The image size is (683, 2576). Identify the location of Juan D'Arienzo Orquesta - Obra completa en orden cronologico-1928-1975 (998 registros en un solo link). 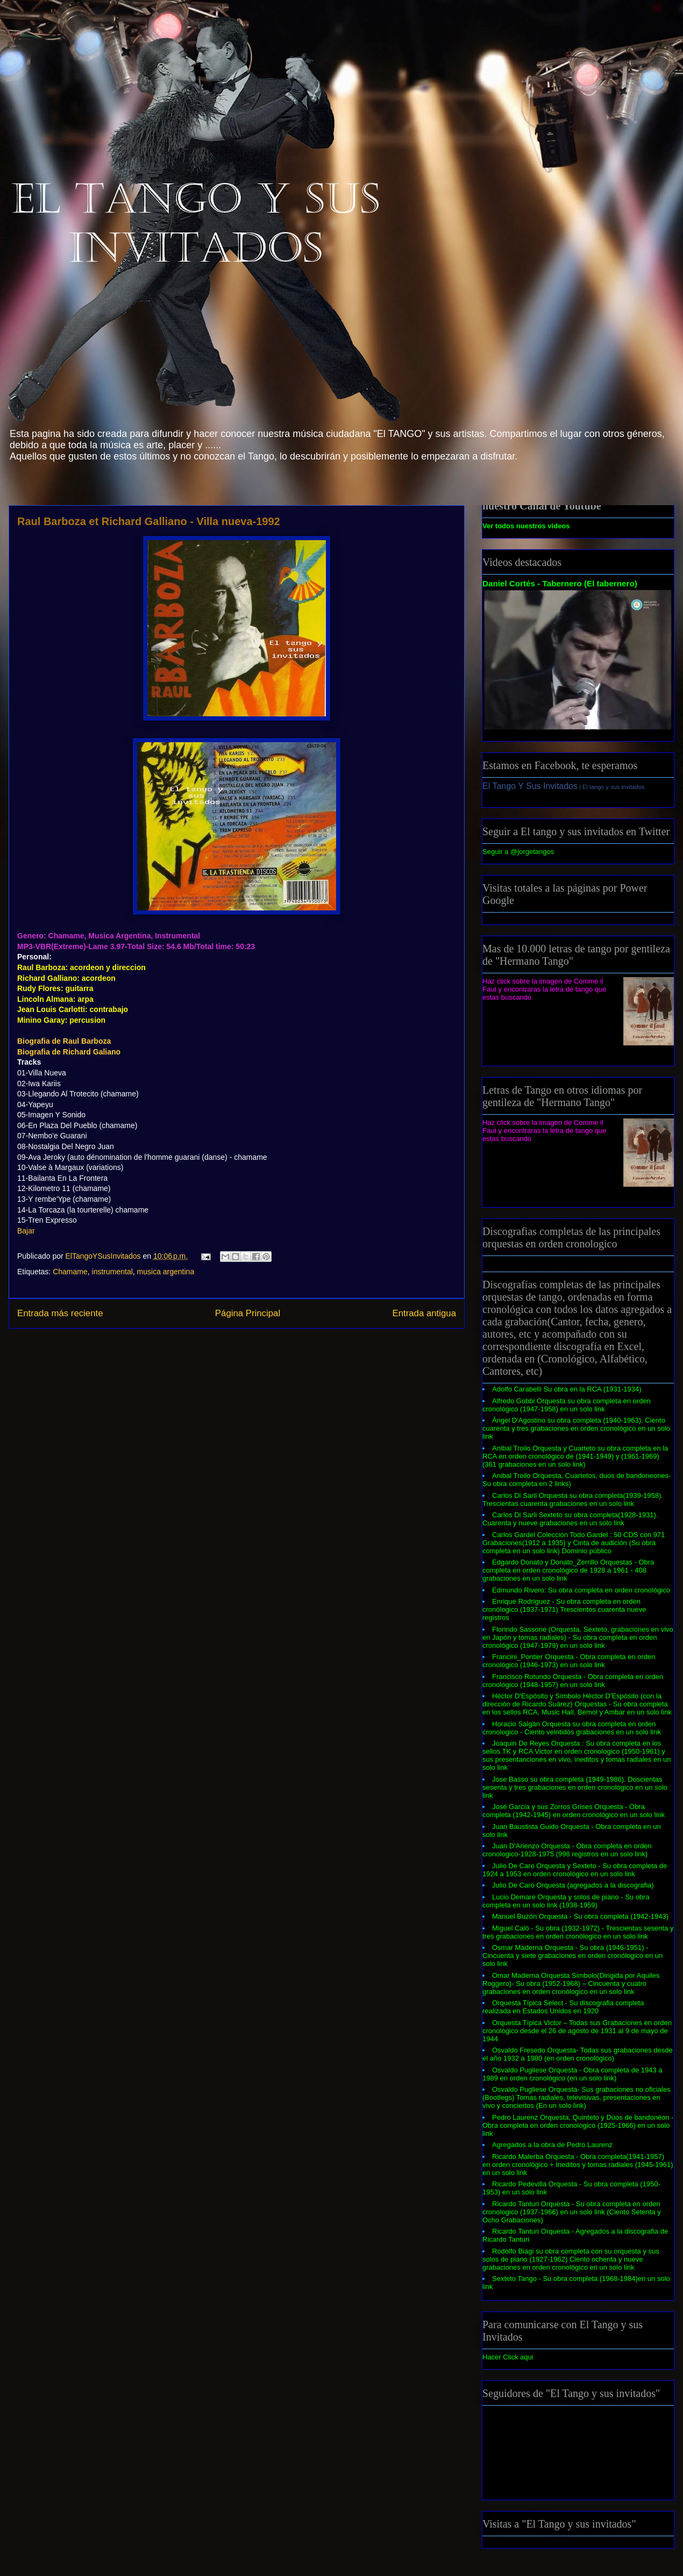
(567, 1850).